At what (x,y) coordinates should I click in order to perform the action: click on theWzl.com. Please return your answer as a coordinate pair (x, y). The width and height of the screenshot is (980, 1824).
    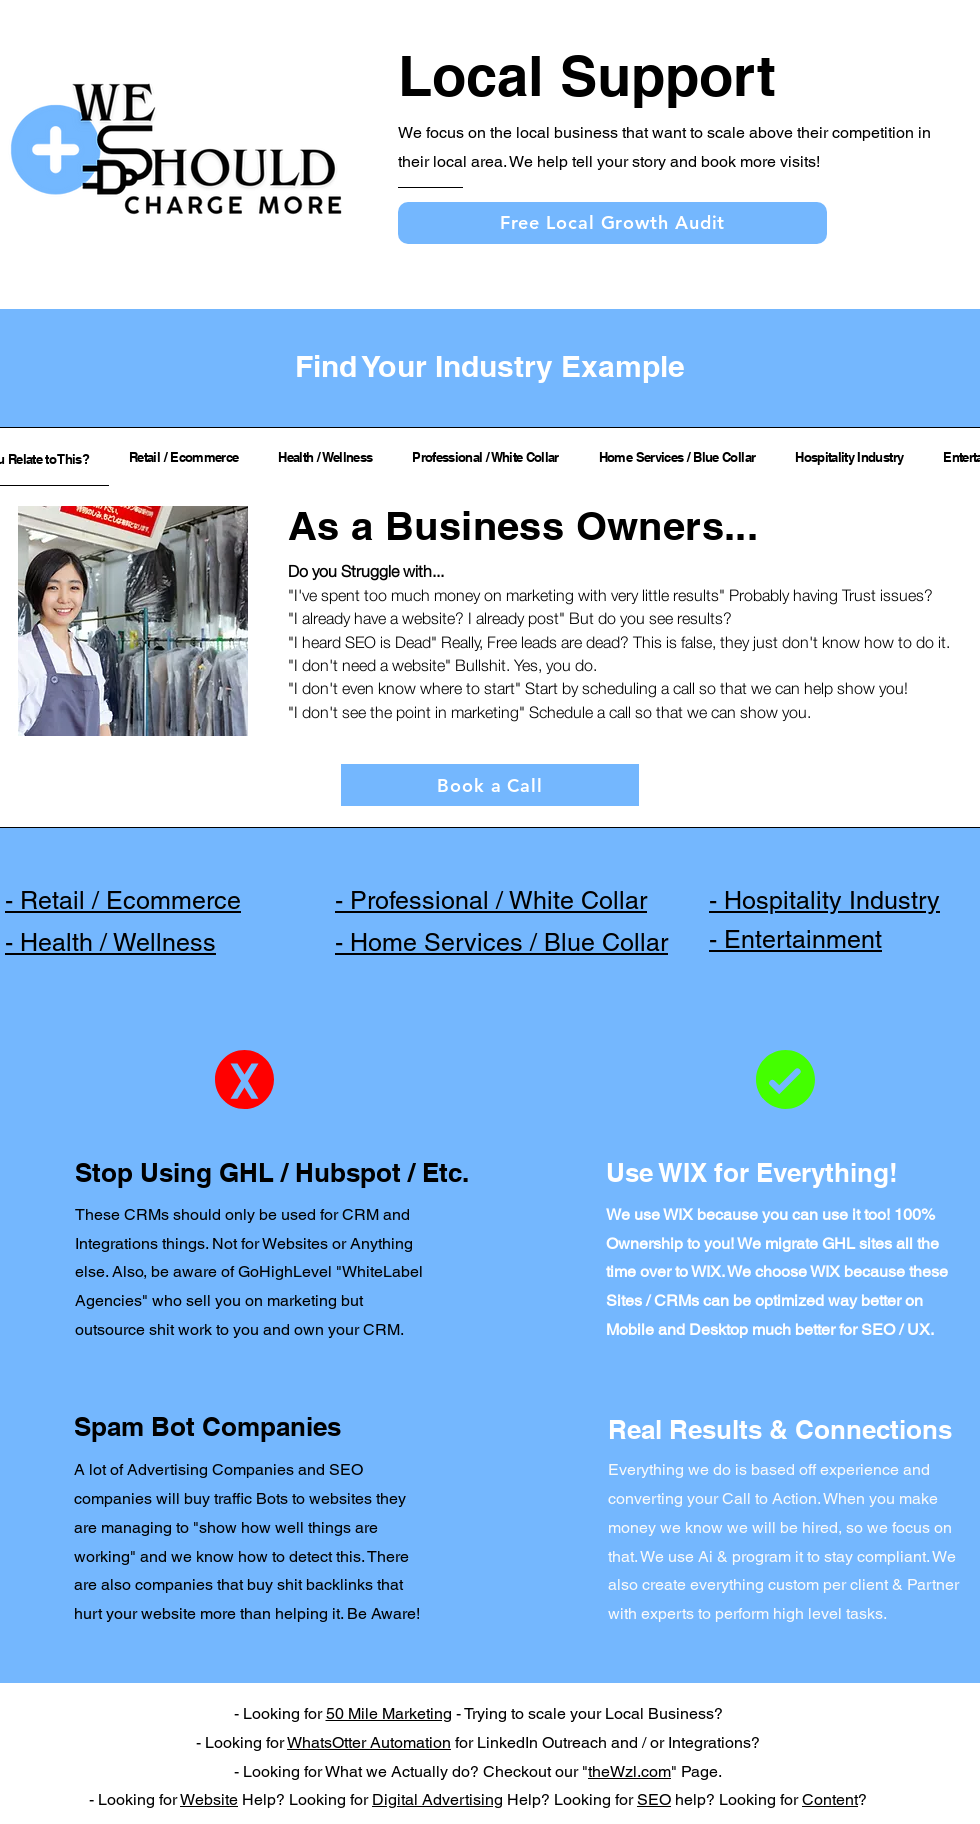
    Looking at the image, I should click on (629, 1771).